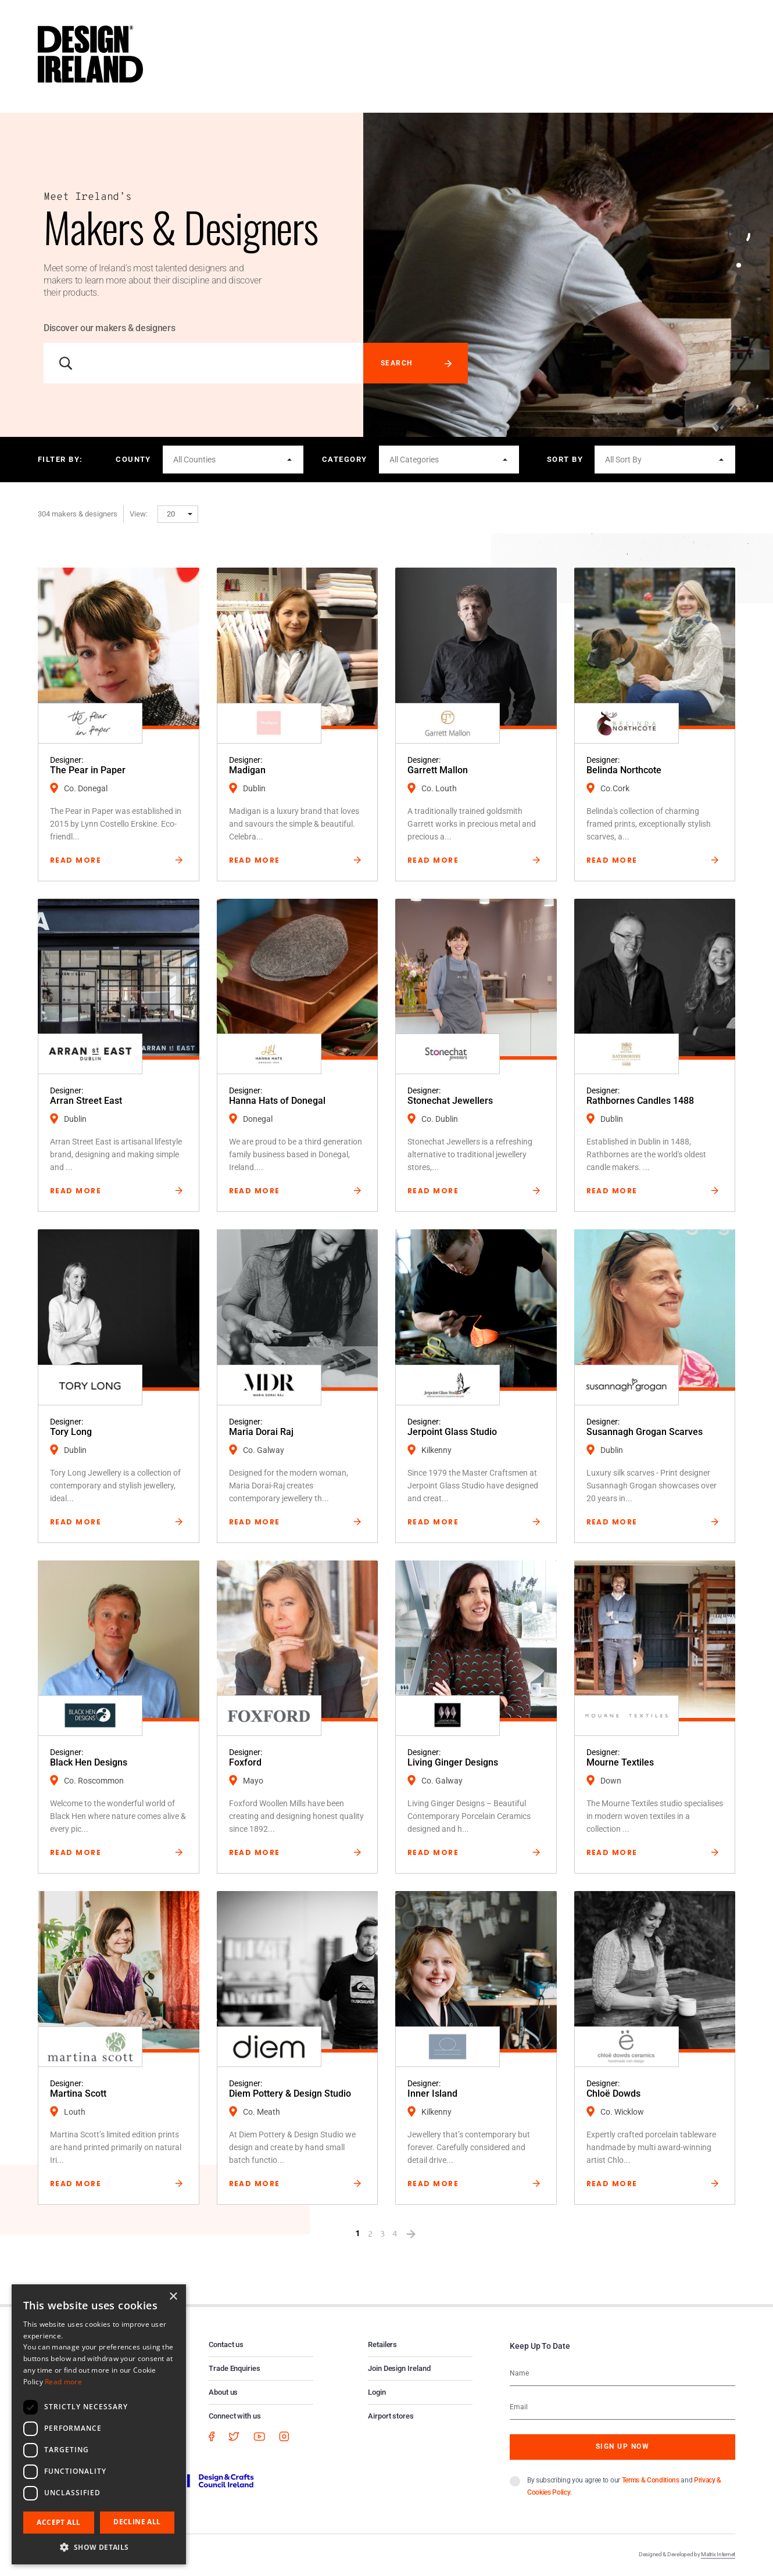 This screenshot has height=2576, width=773. What do you see at coordinates (136, 2522) in the screenshot?
I see `Decline all [button]` at bounding box center [136, 2522].